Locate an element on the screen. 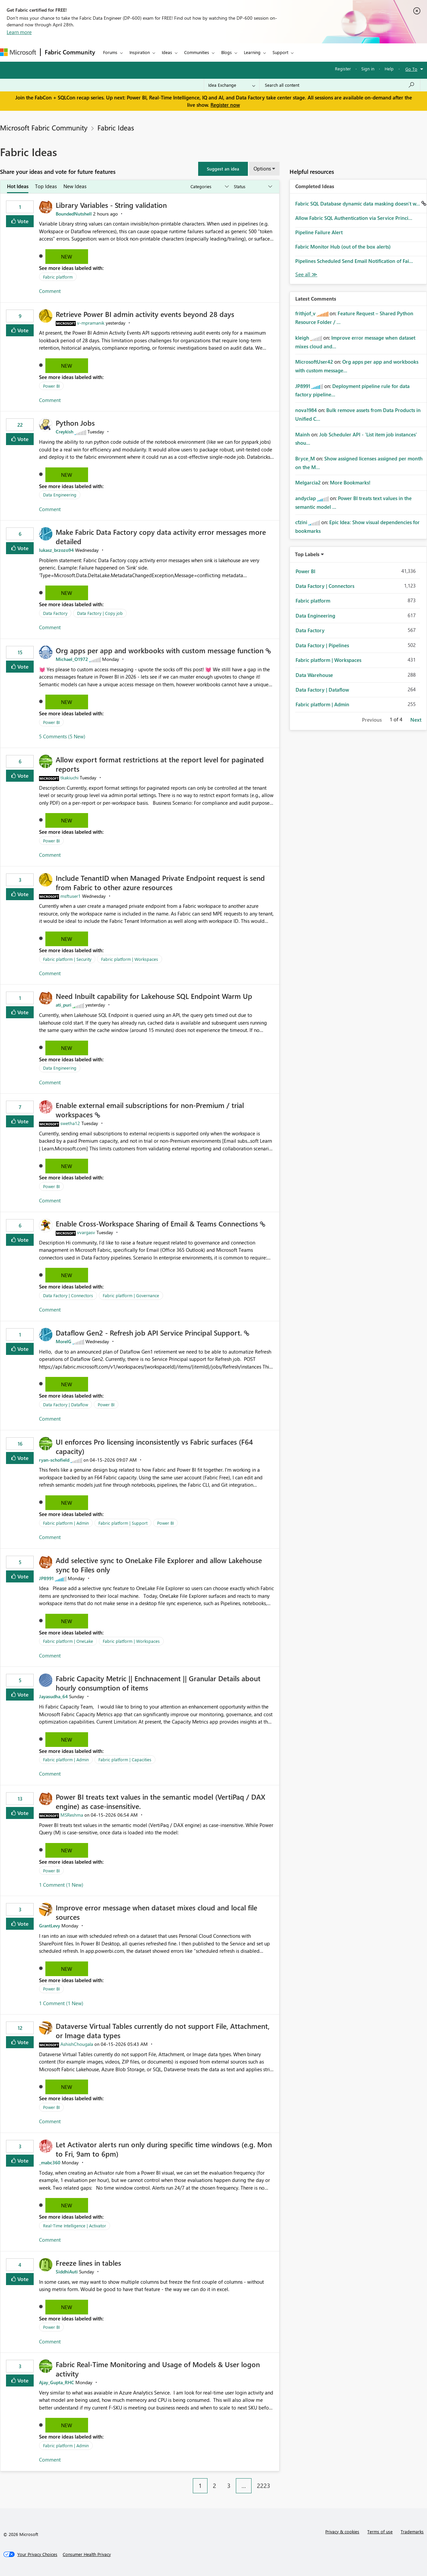 This screenshot has width=427, height=2576. [View Profile of MorelG] is located at coordinates (63, 1341).